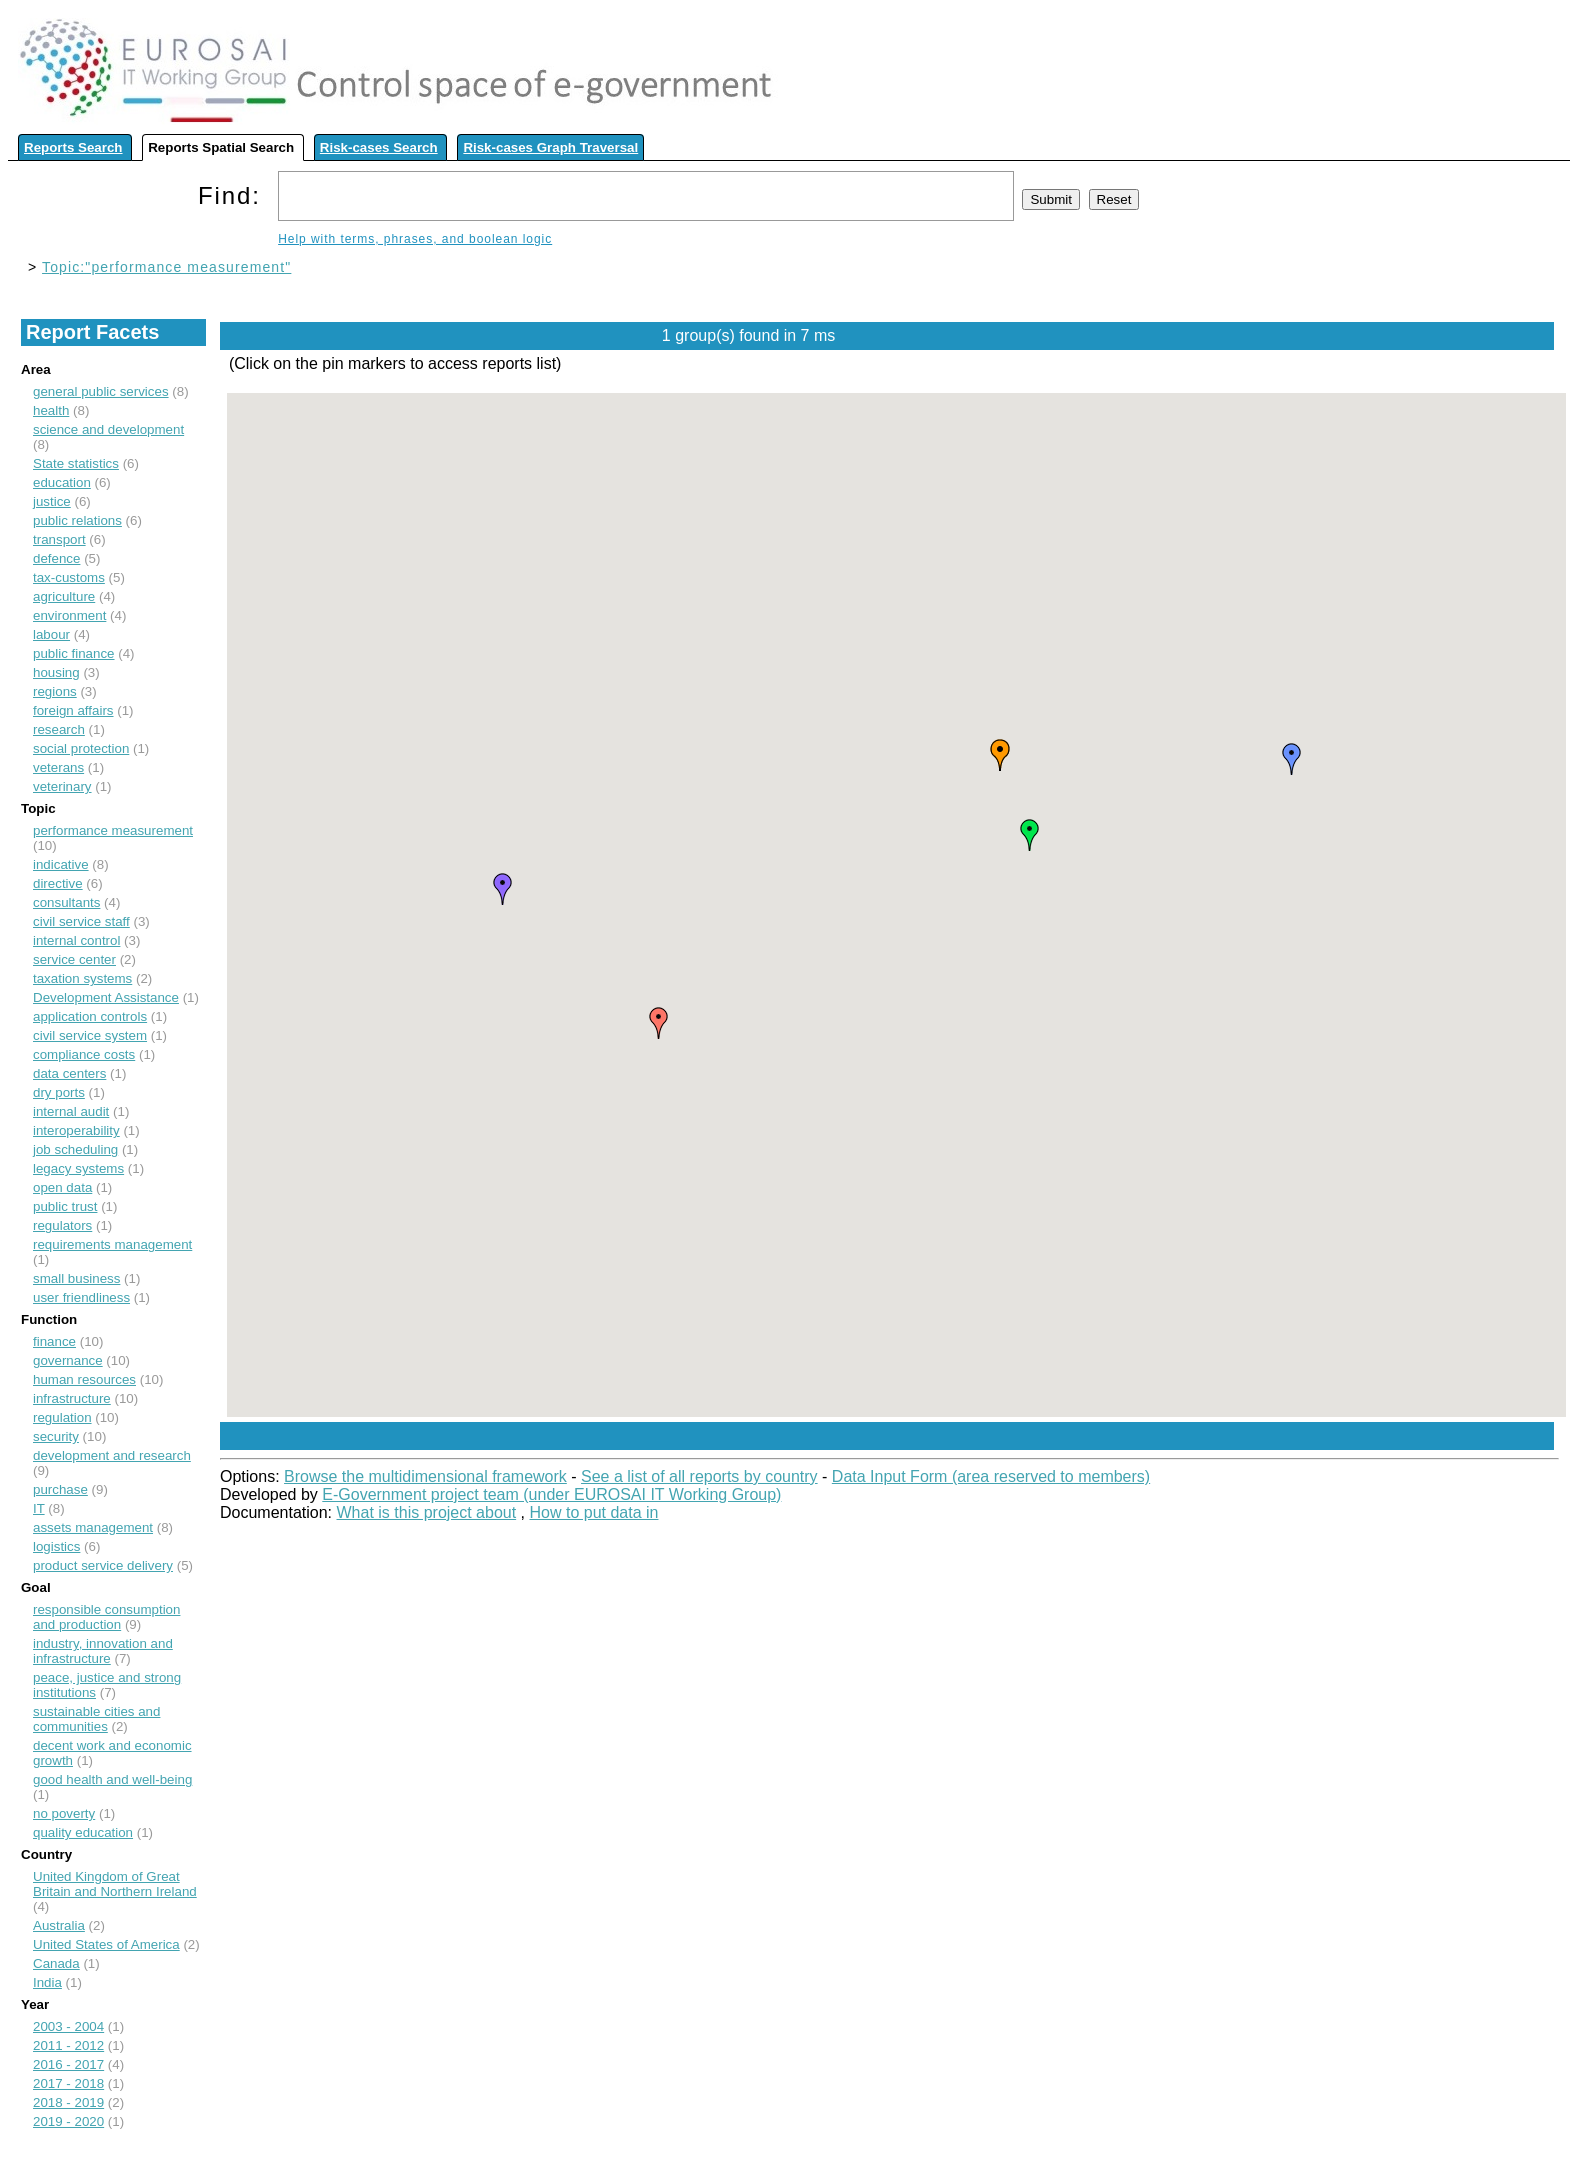 The width and height of the screenshot is (1570, 2177). What do you see at coordinates (65, 1206) in the screenshot?
I see `public trust` at bounding box center [65, 1206].